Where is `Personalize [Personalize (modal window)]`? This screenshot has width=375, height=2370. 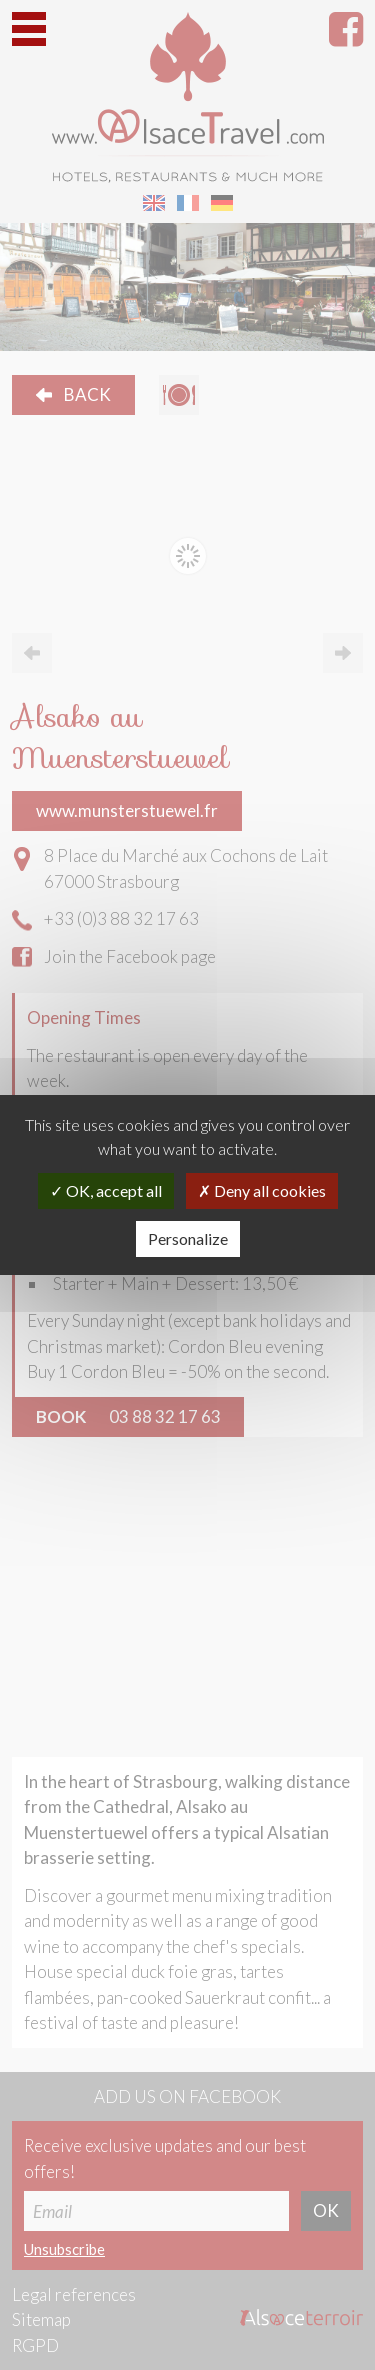
Personalize [Personalize (modal window)] is located at coordinates (188, 1238).